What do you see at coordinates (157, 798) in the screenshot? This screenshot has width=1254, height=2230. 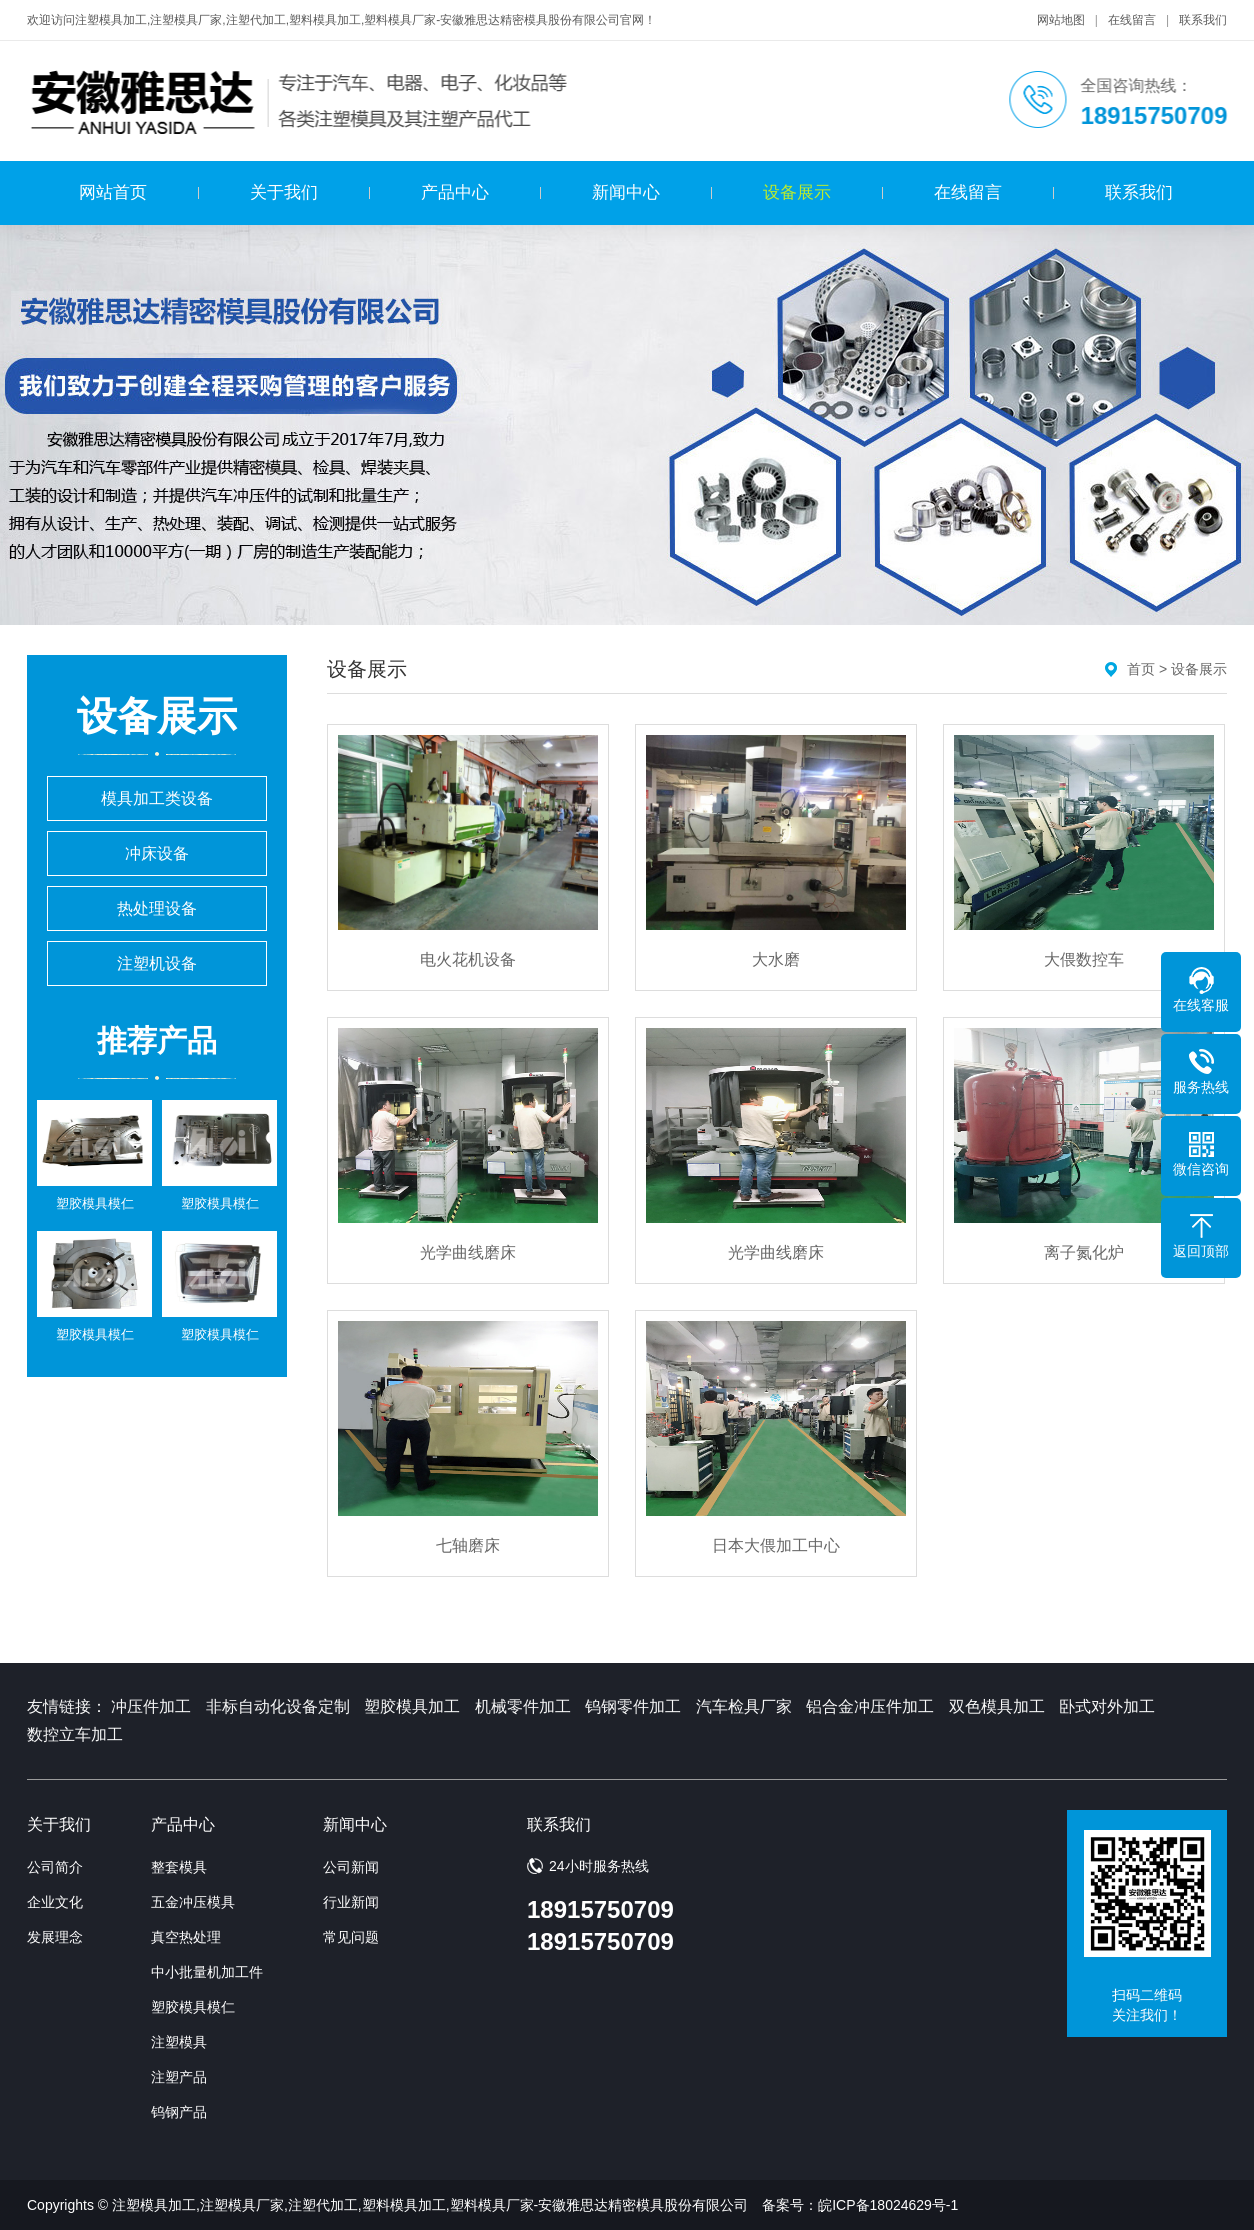 I see `模具加工类设备` at bounding box center [157, 798].